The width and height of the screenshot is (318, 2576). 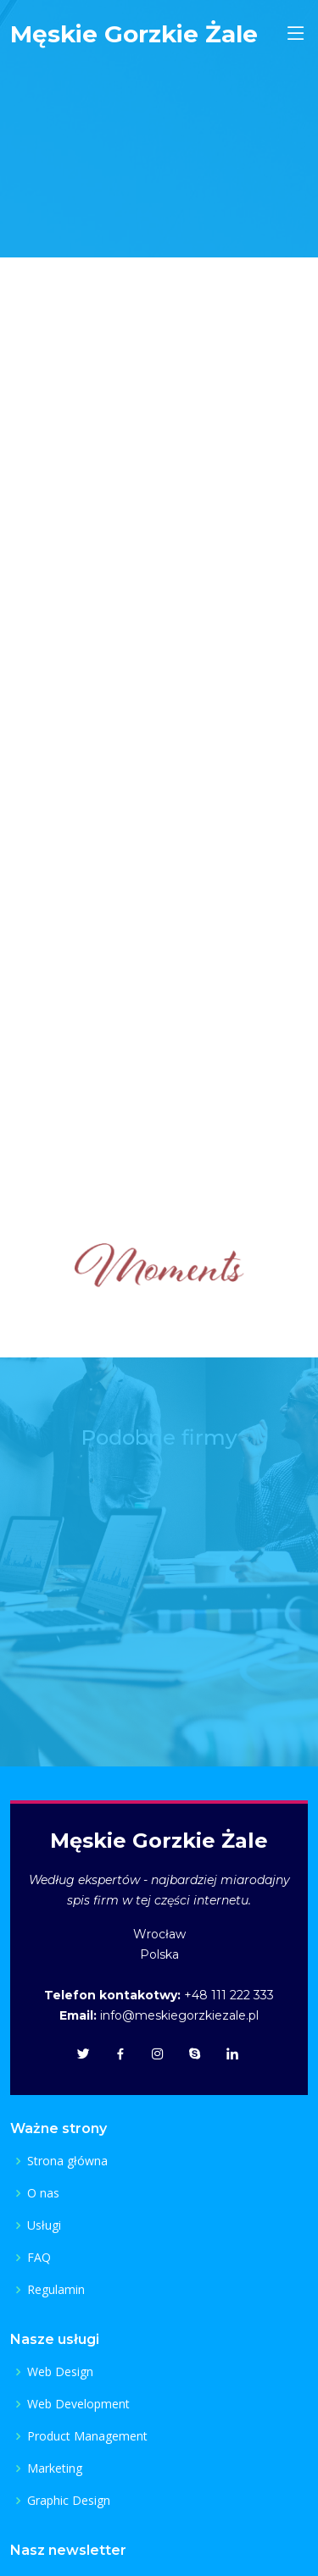 I want to click on Regulamin, so click(x=56, y=2290).